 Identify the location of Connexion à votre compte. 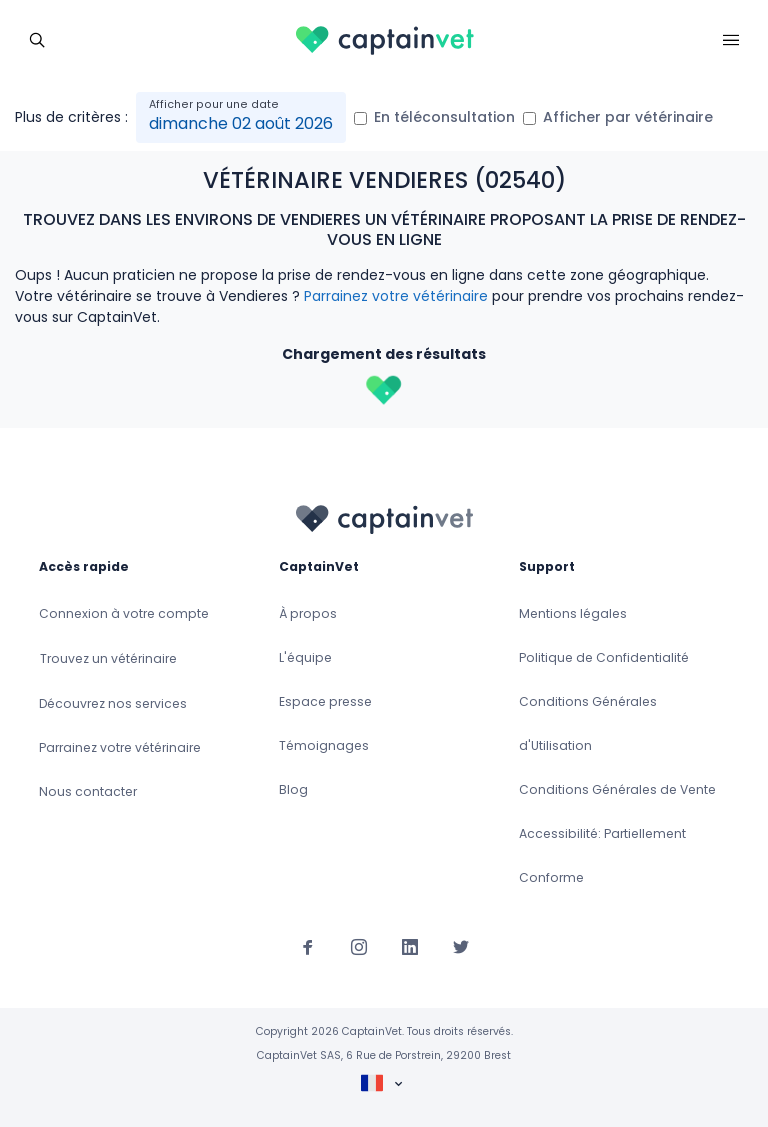
(124, 613).